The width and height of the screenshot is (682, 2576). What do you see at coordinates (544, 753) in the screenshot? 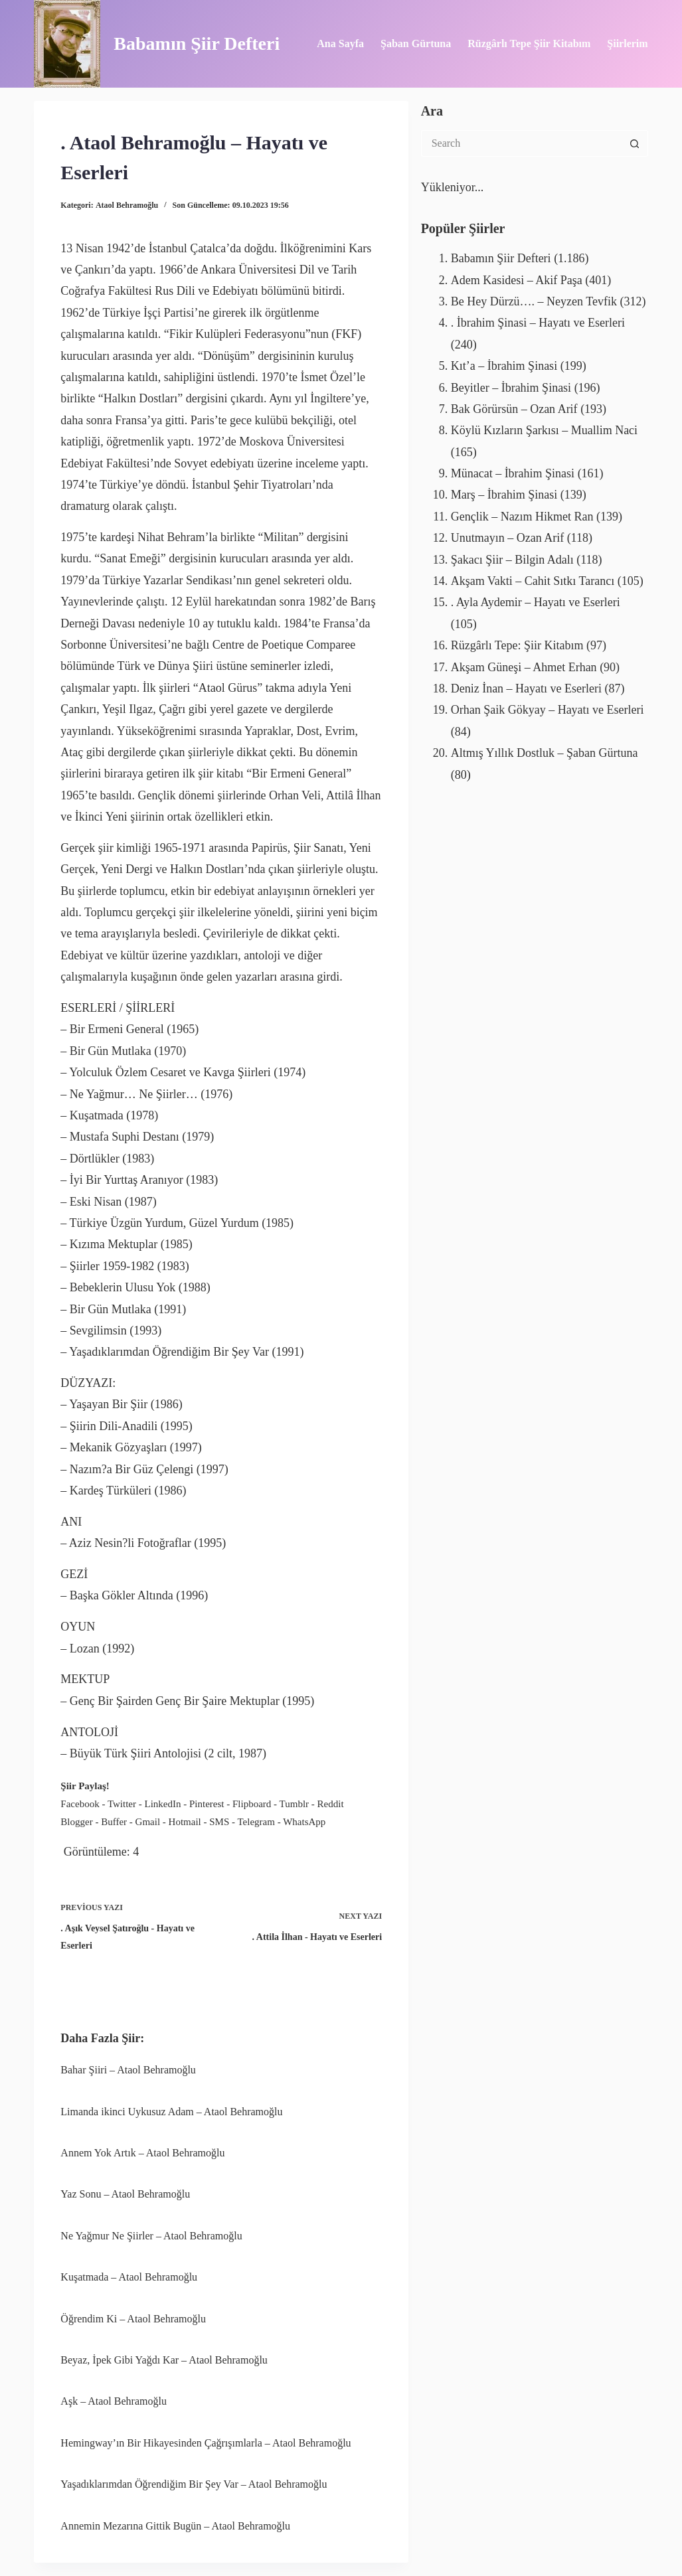
I see `Altmış Yıllık Dostluk – Şaban Gürtuna` at bounding box center [544, 753].